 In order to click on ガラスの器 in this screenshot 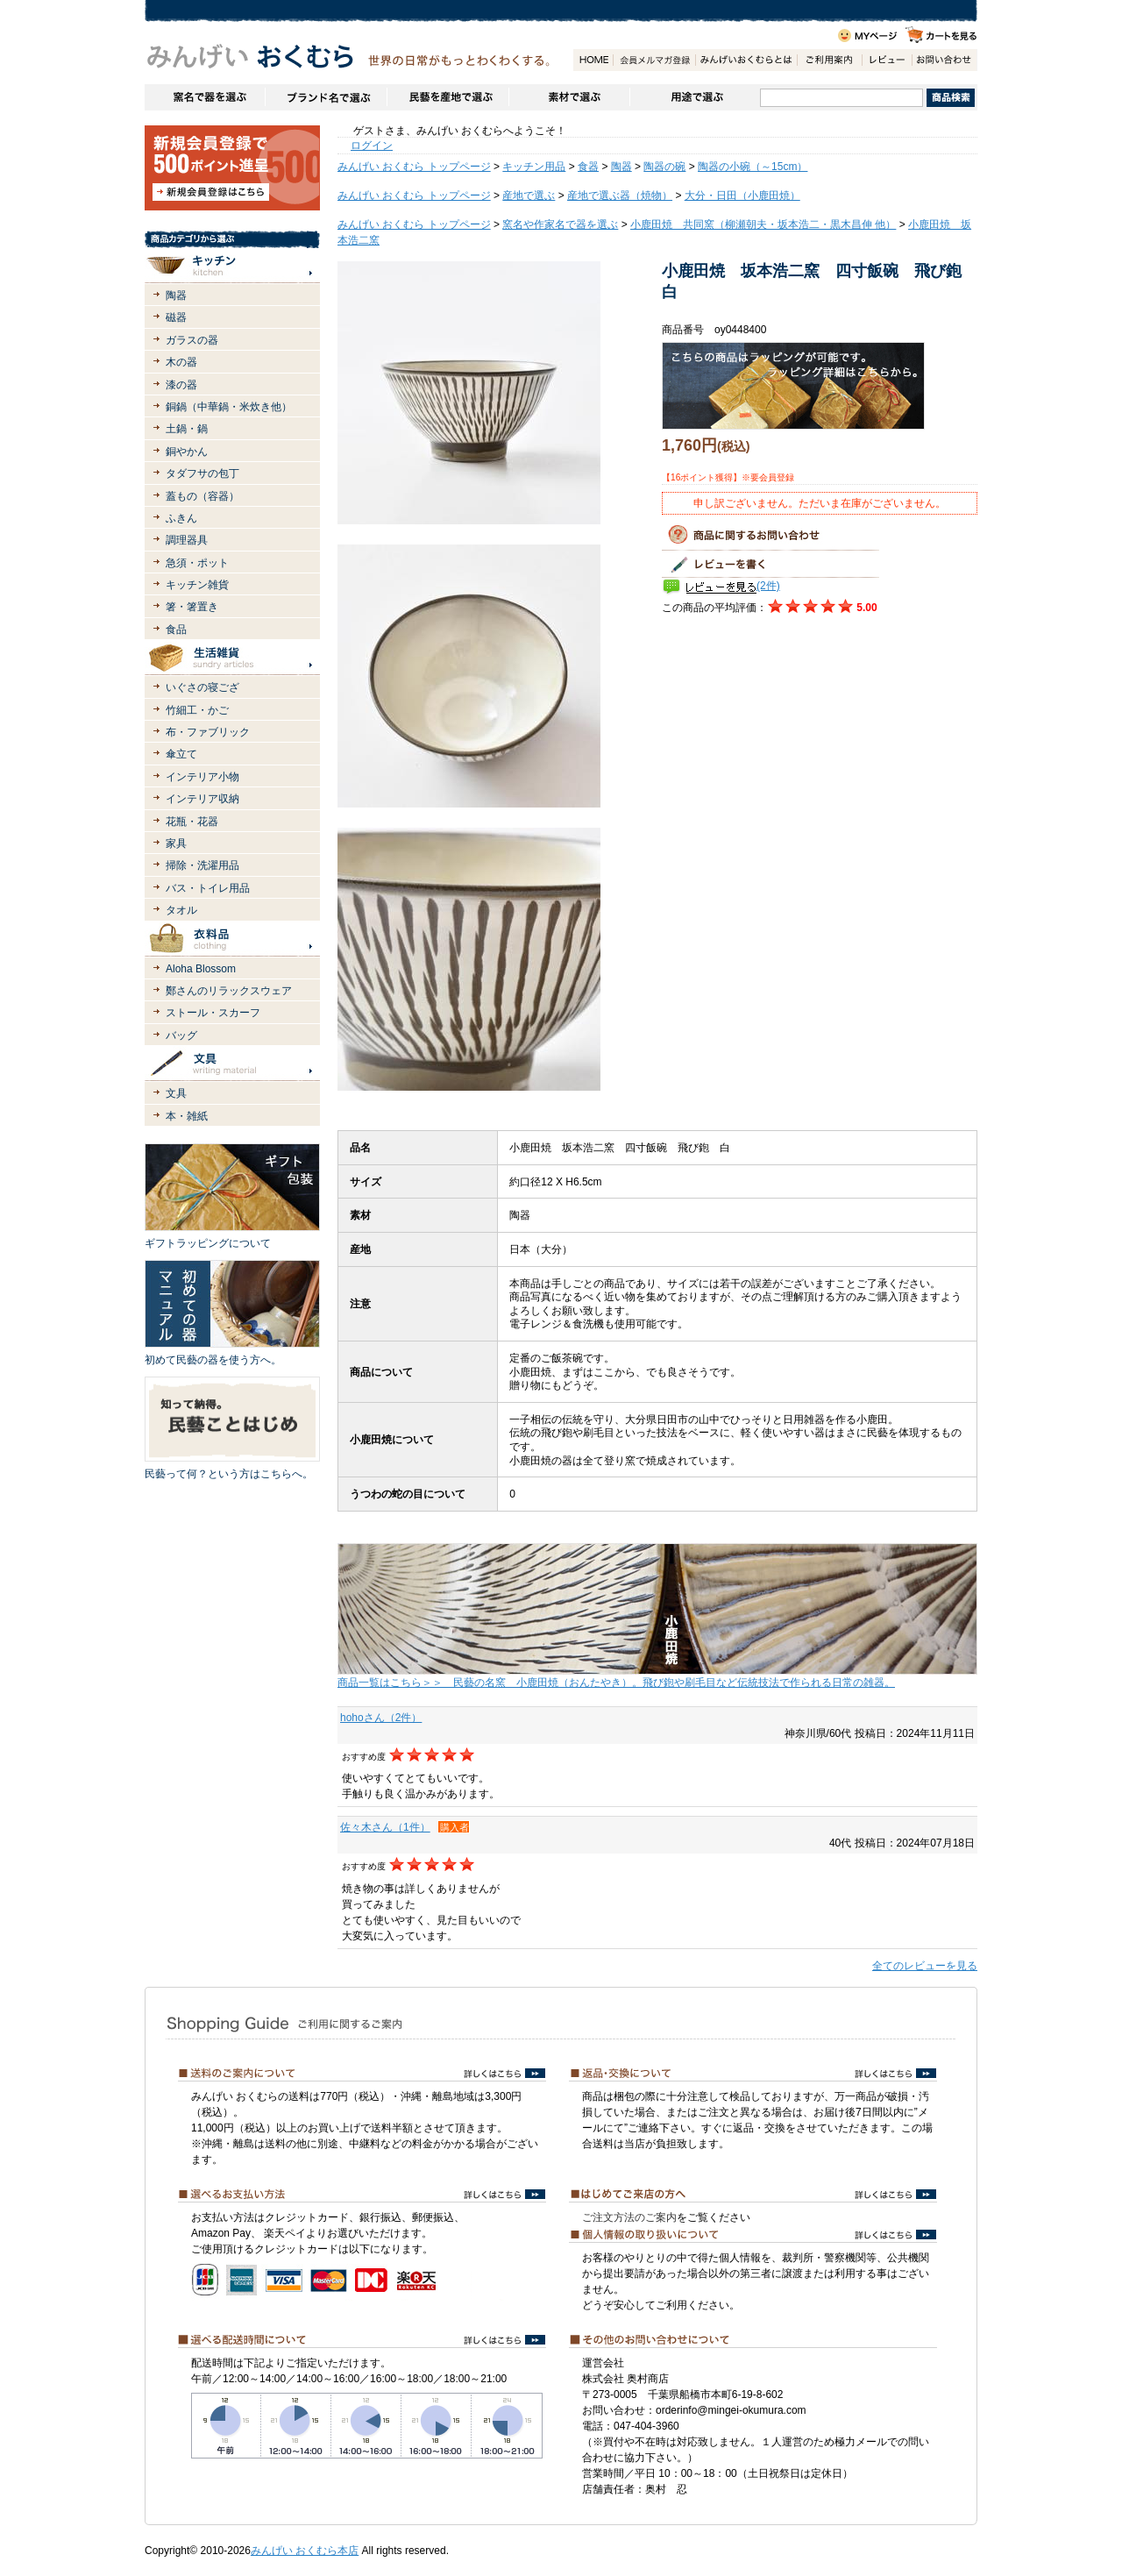, I will do `click(192, 340)`.